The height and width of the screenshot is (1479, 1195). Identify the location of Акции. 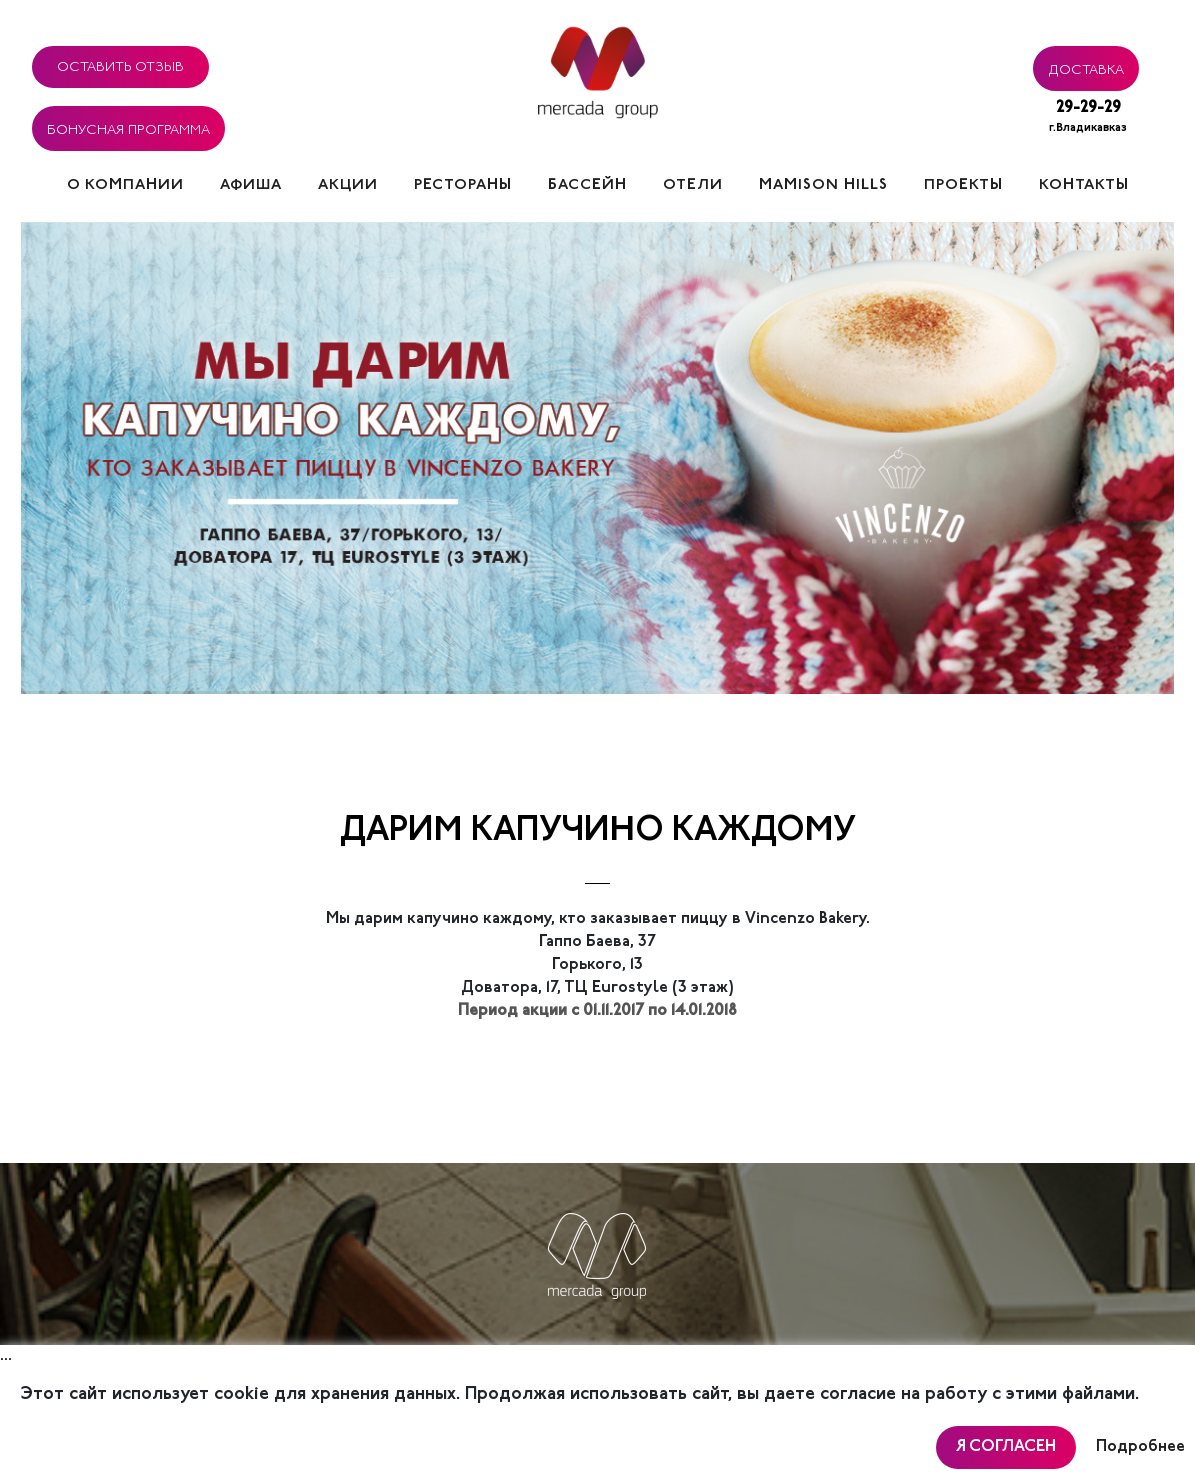
(348, 185).